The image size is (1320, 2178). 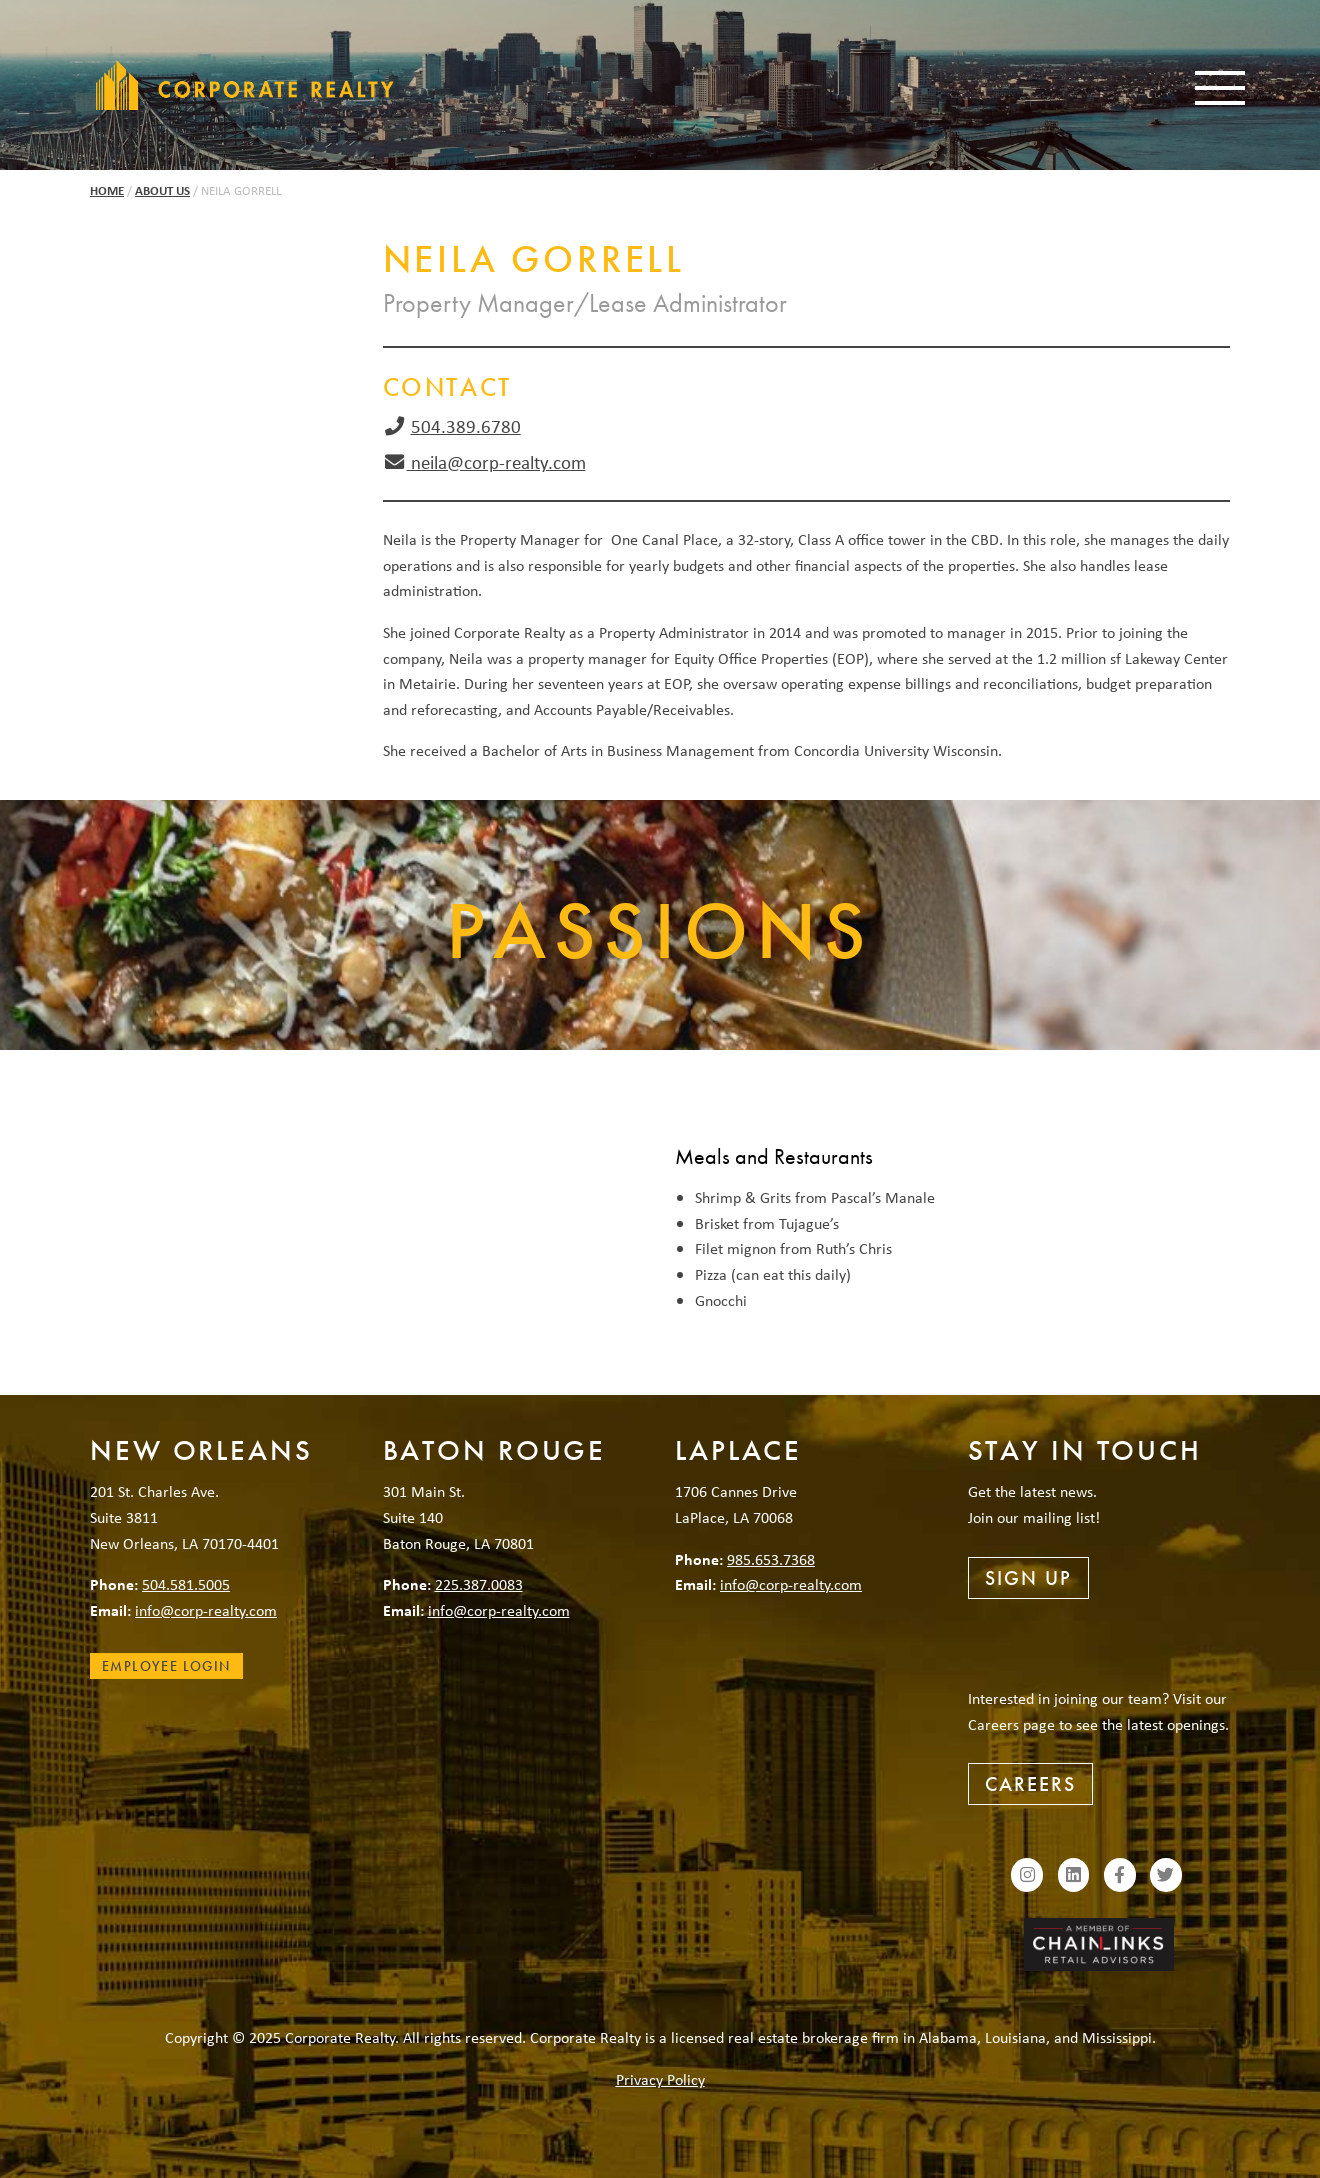 I want to click on Employee Login, so click(x=166, y=1666).